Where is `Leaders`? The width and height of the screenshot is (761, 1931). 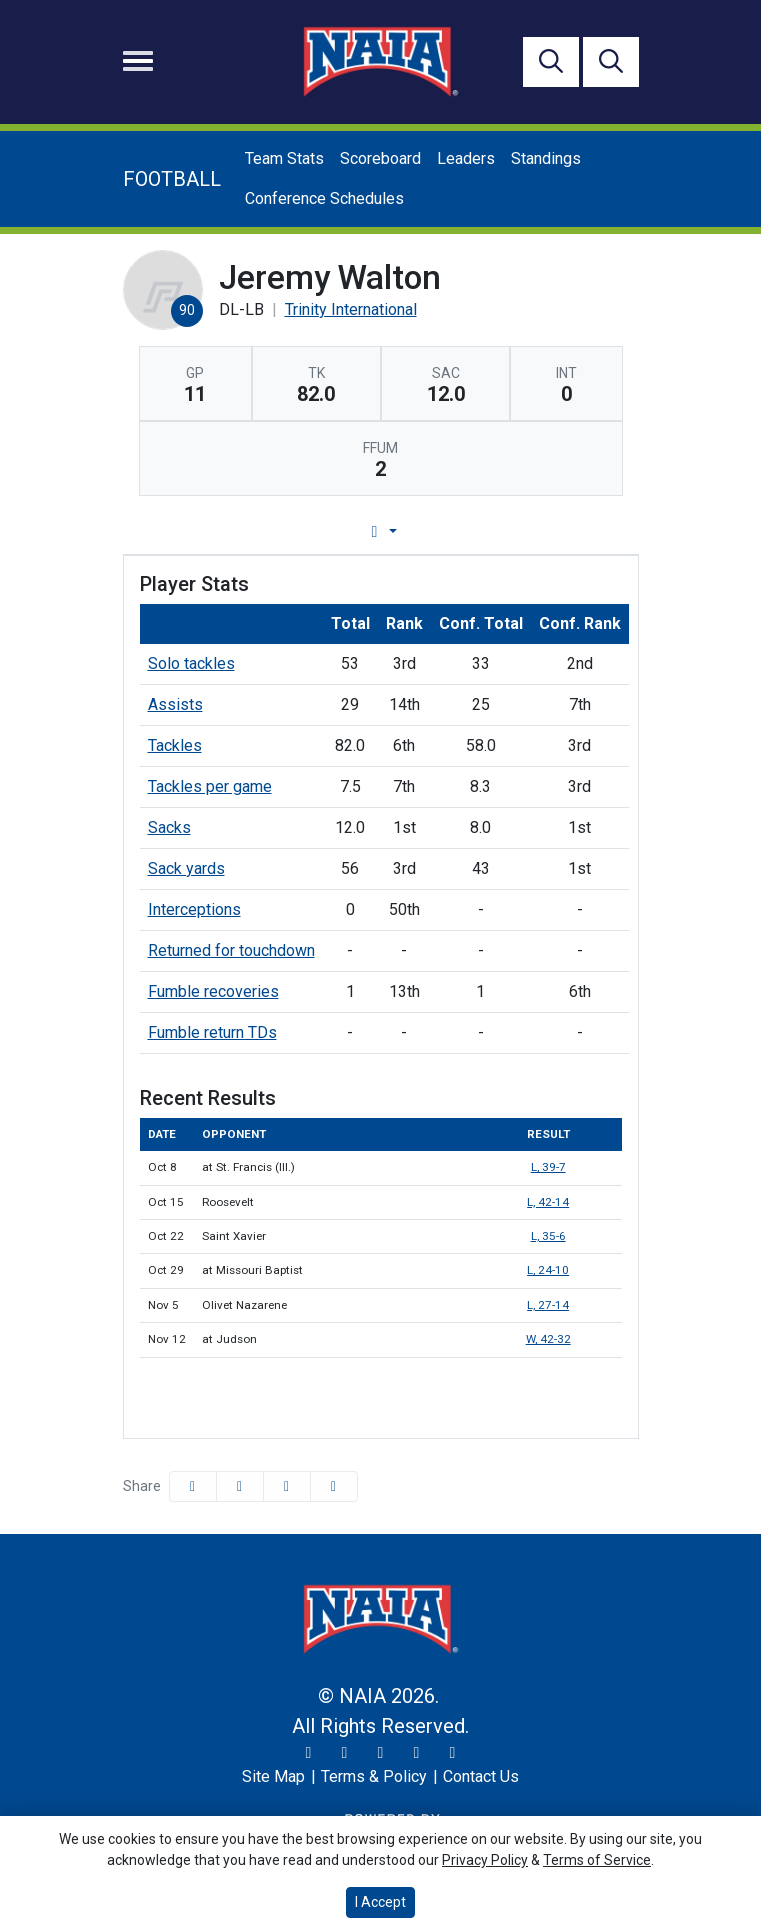
Leaders is located at coordinates (466, 158).